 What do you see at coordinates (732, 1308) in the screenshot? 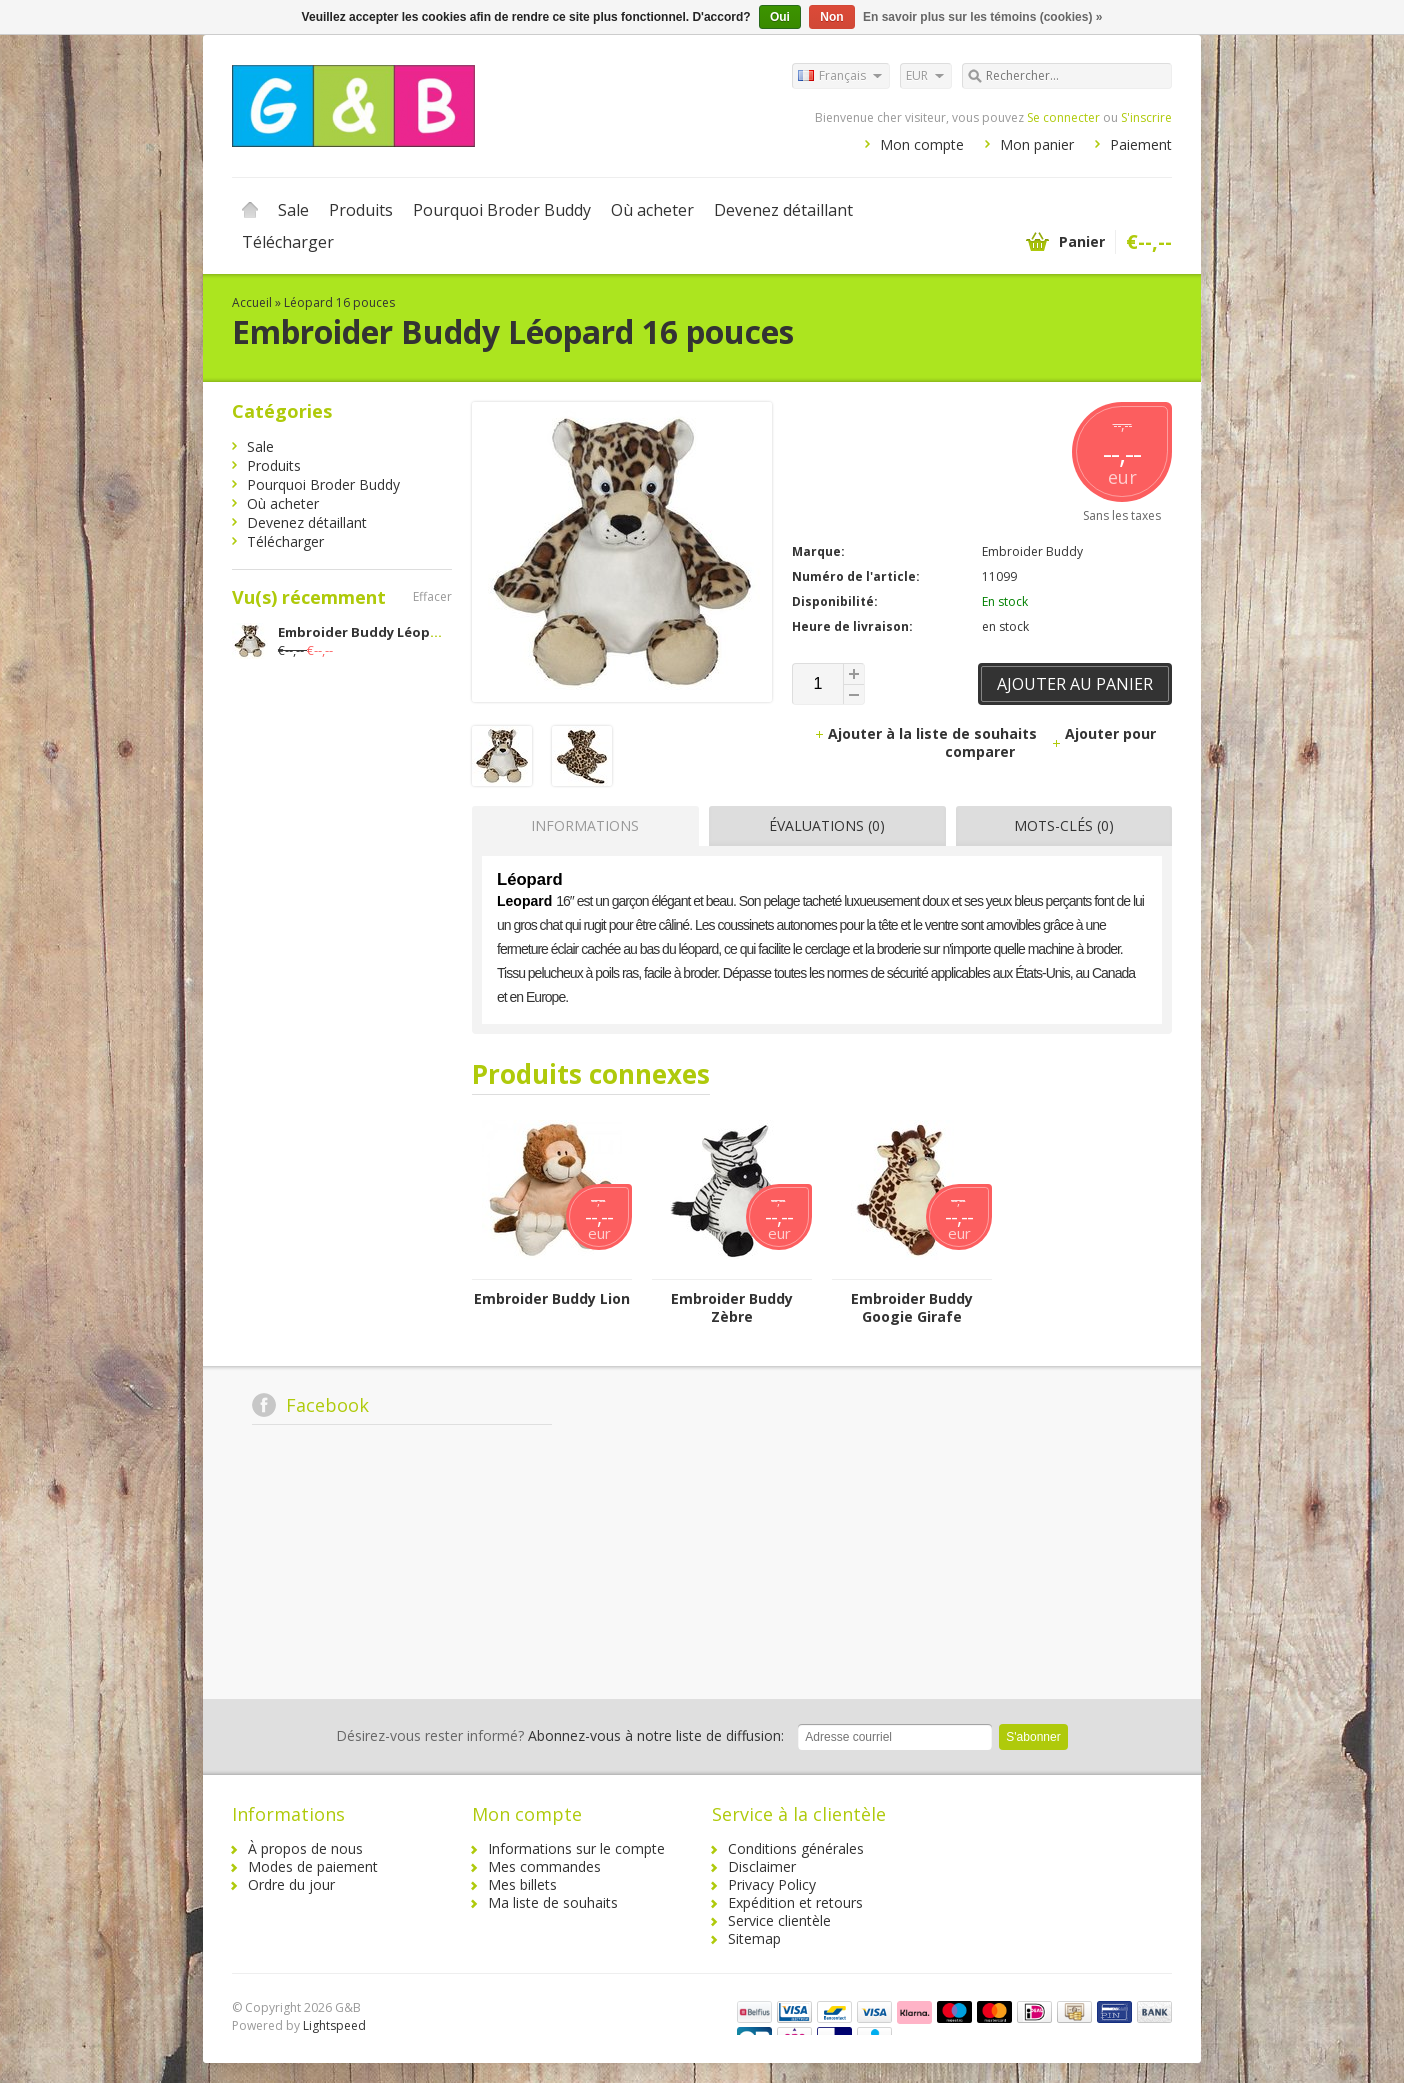
I see `Embroider Buddy Zèbre` at bounding box center [732, 1308].